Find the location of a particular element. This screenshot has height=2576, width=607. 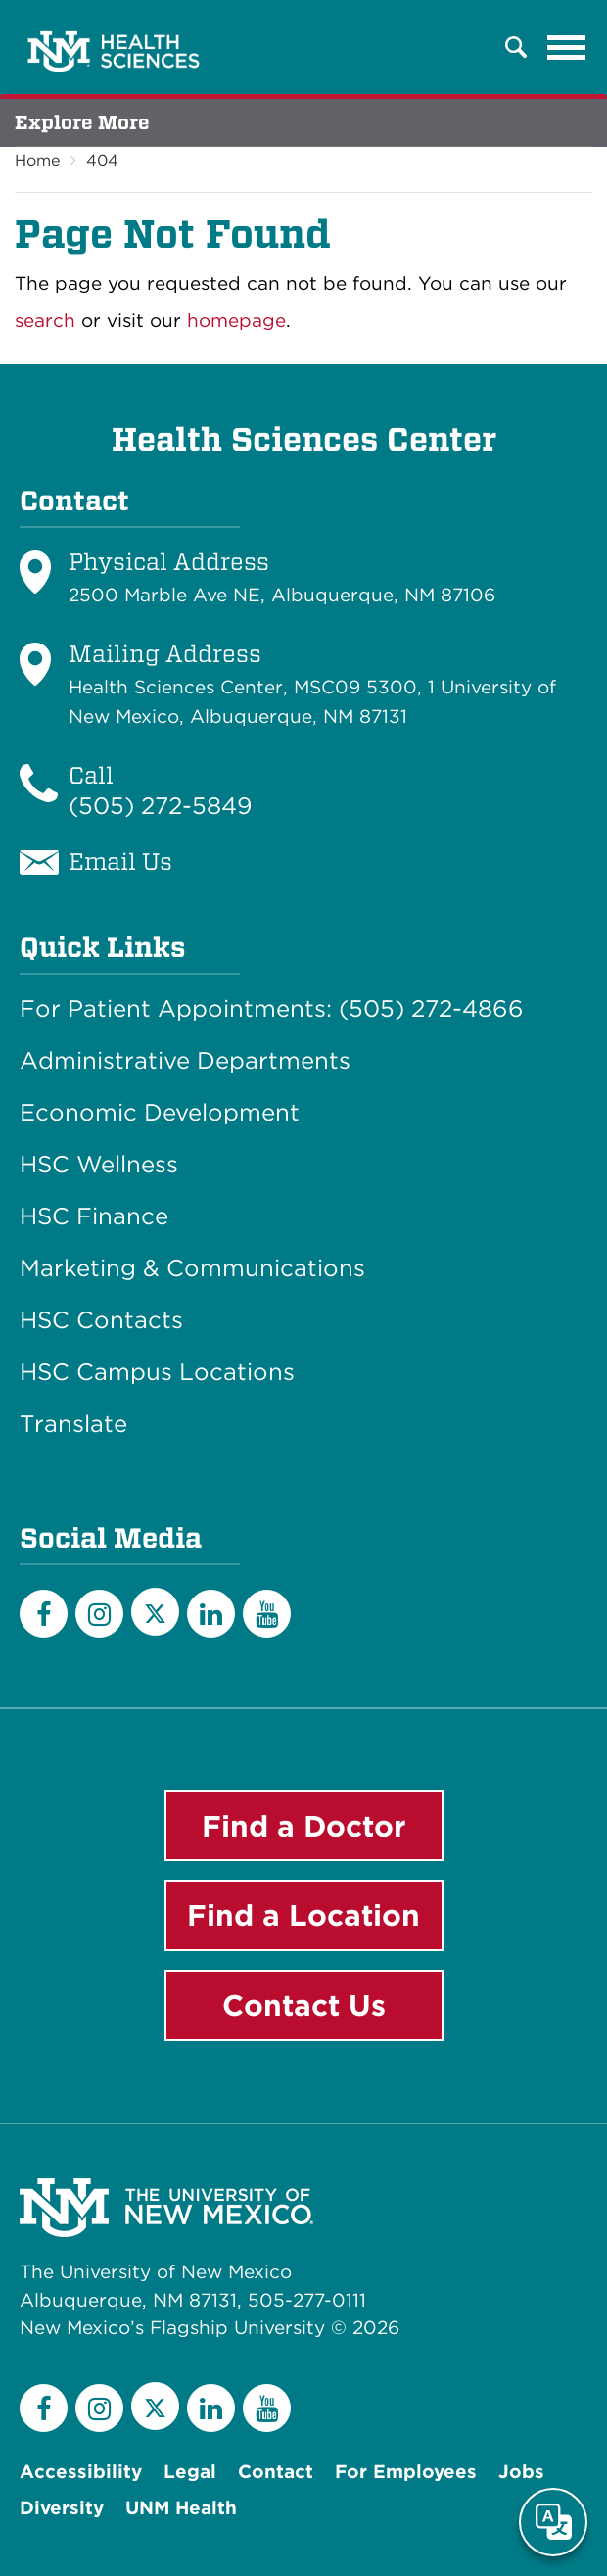

Find a Doctor is located at coordinates (304, 1825).